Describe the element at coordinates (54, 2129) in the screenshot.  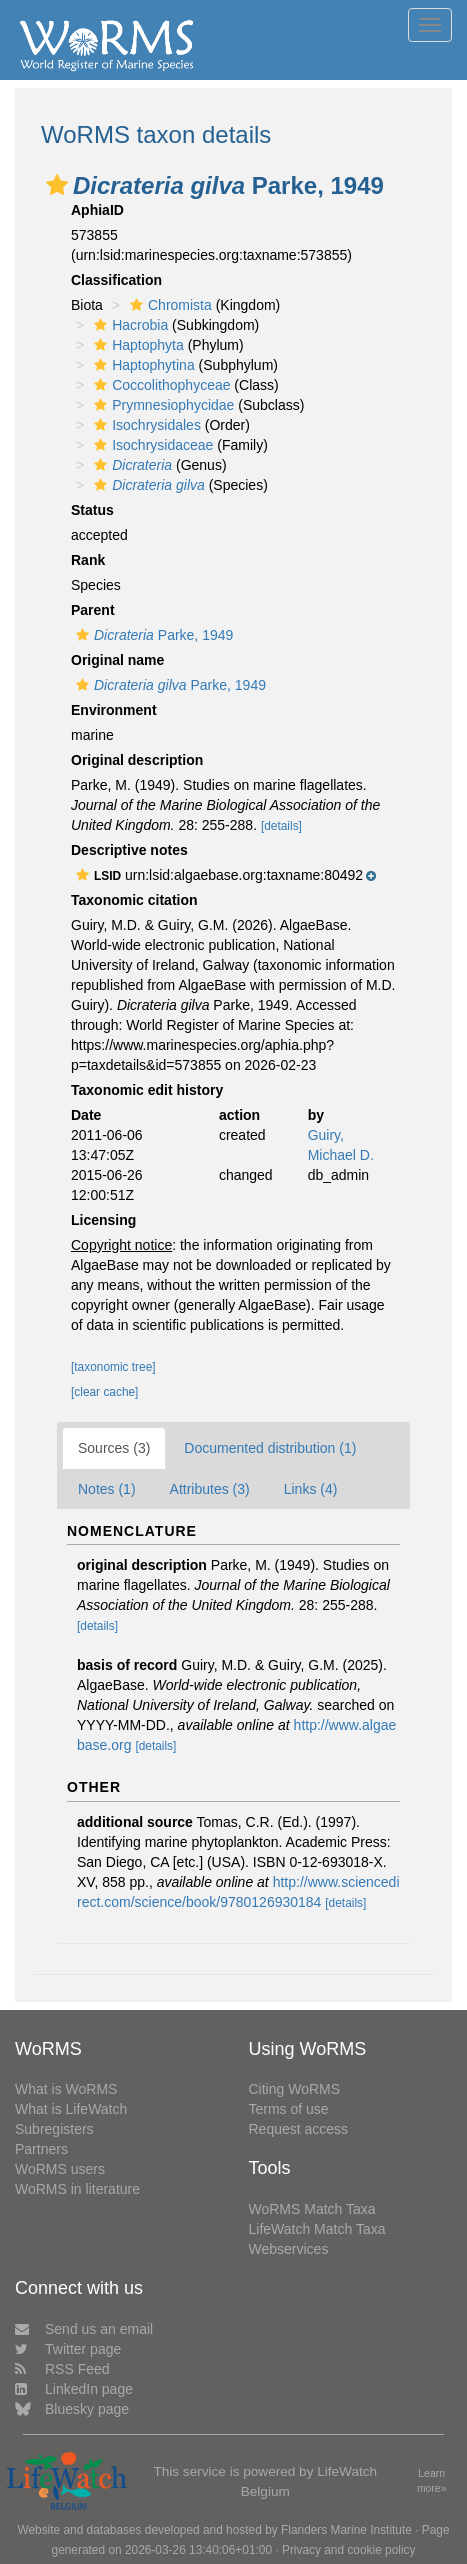
I see `Subregisters` at that location.